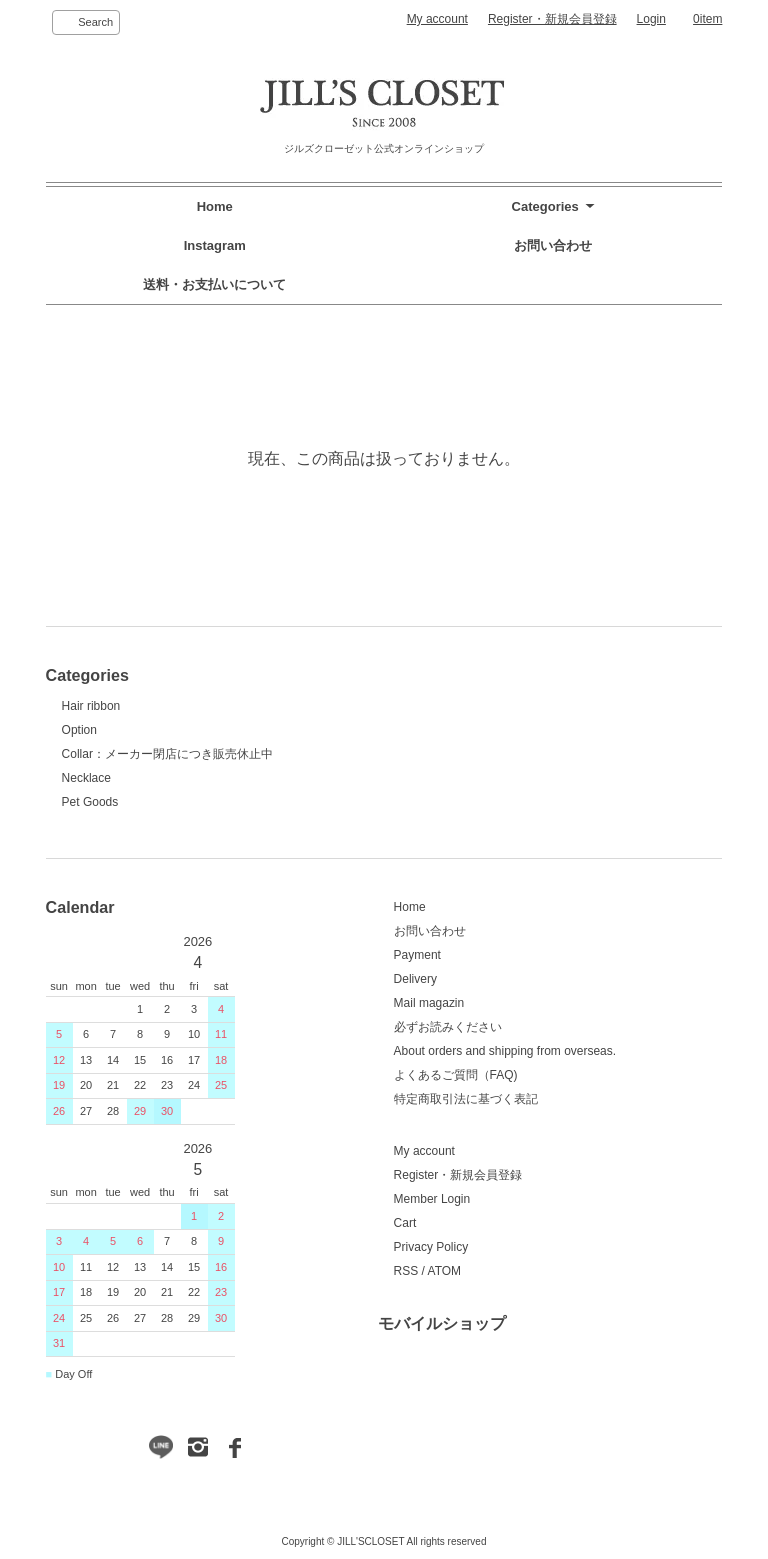 This screenshot has width=768, height=1559. Describe the element at coordinates (215, 245) in the screenshot. I see `Instagram` at that location.